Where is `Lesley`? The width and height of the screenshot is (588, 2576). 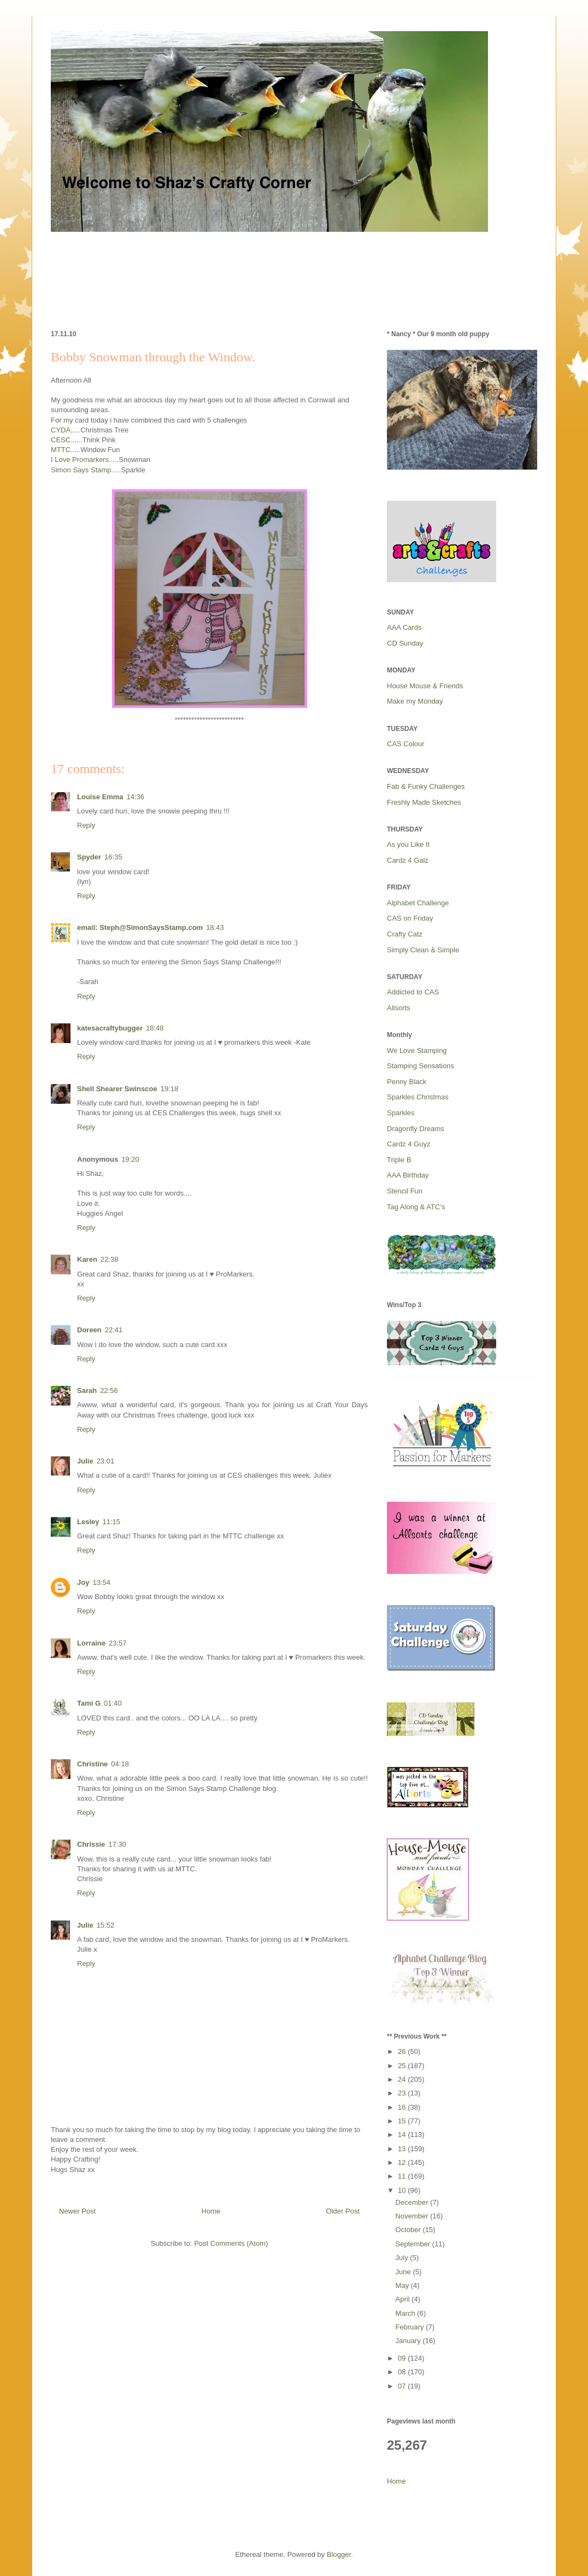
Lesley is located at coordinates (88, 1522).